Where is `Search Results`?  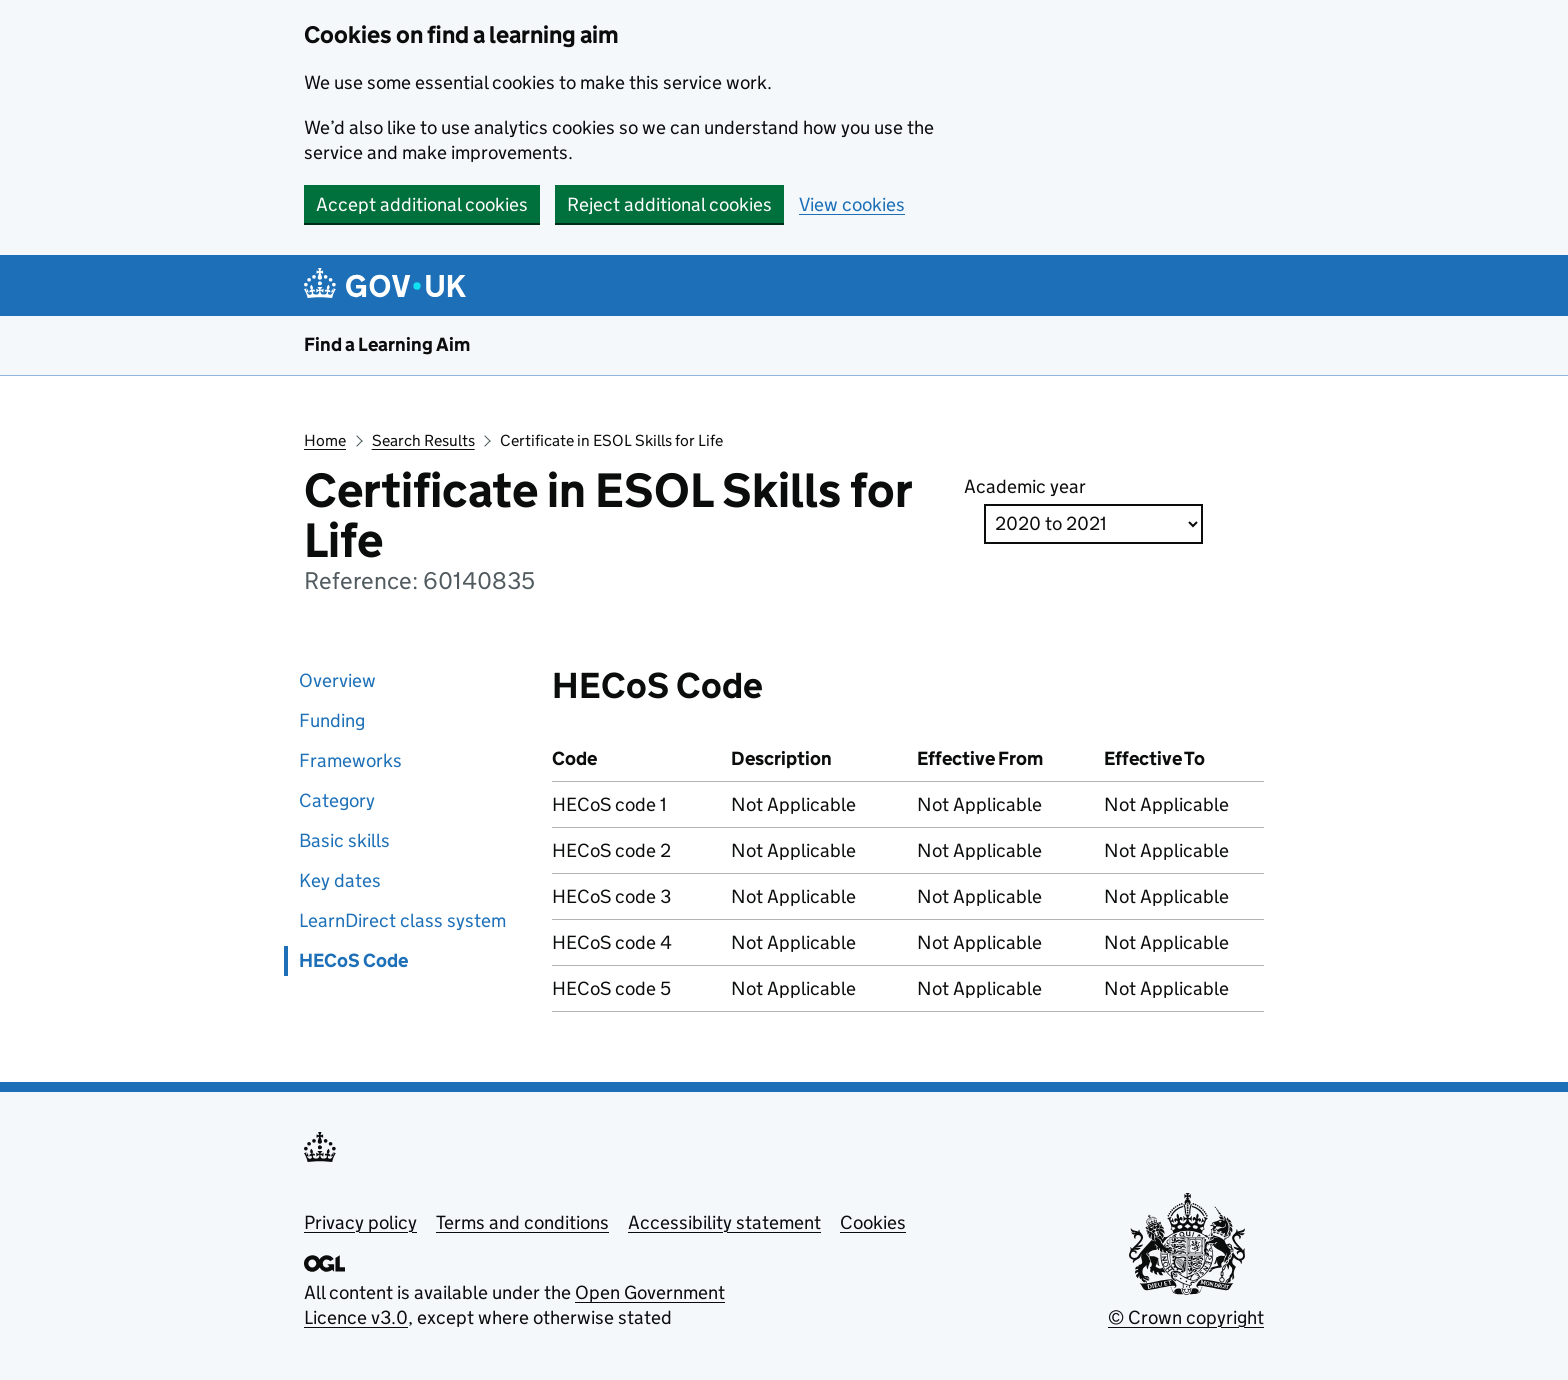 Search Results is located at coordinates (423, 440).